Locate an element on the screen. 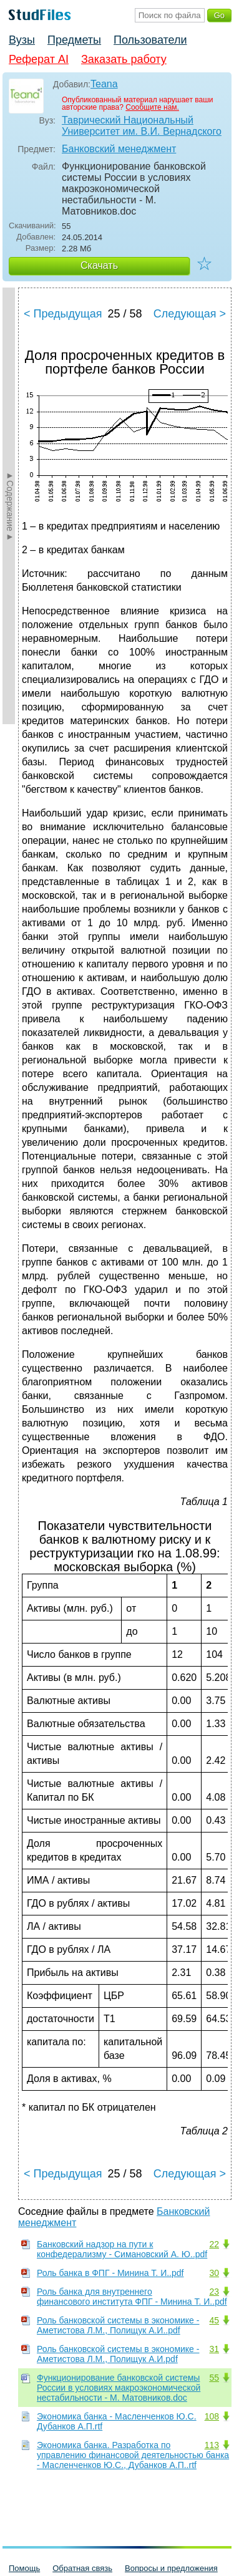 This screenshot has width=234, height=2576. 23 is located at coordinates (214, 2292).